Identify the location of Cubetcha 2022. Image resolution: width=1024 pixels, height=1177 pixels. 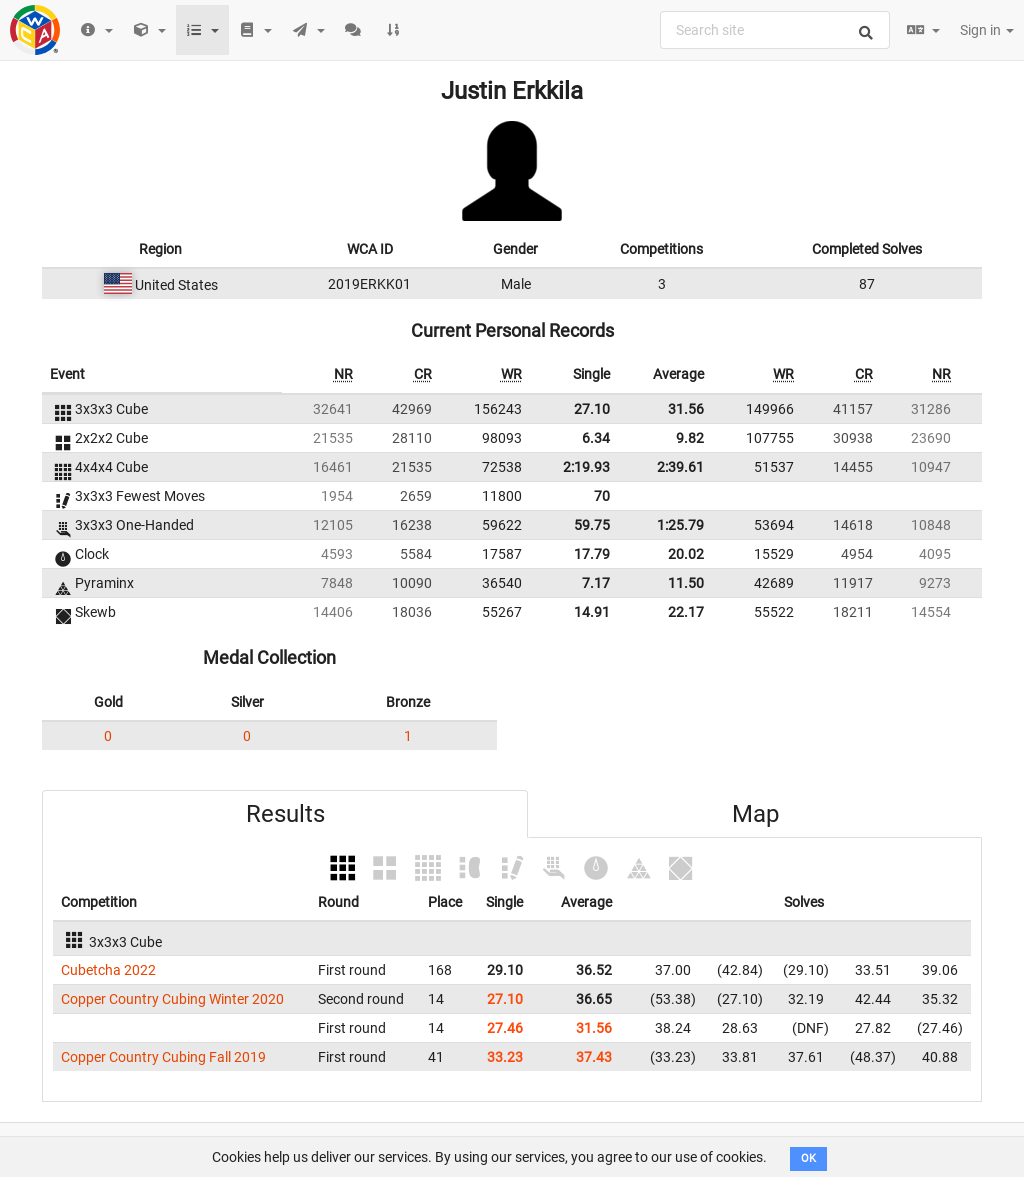
(108, 970).